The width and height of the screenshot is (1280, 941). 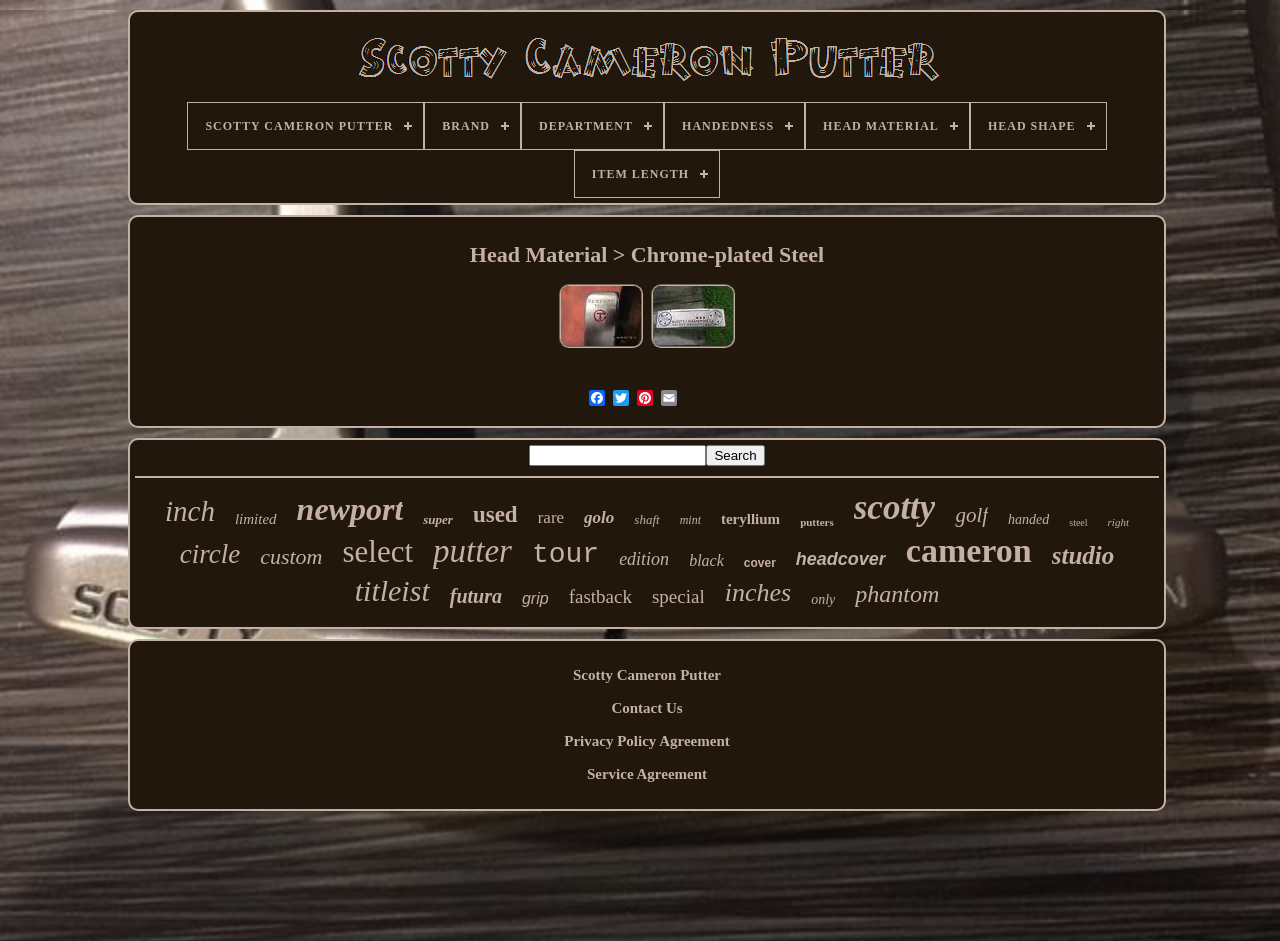 What do you see at coordinates (644, 559) in the screenshot?
I see `edition` at bounding box center [644, 559].